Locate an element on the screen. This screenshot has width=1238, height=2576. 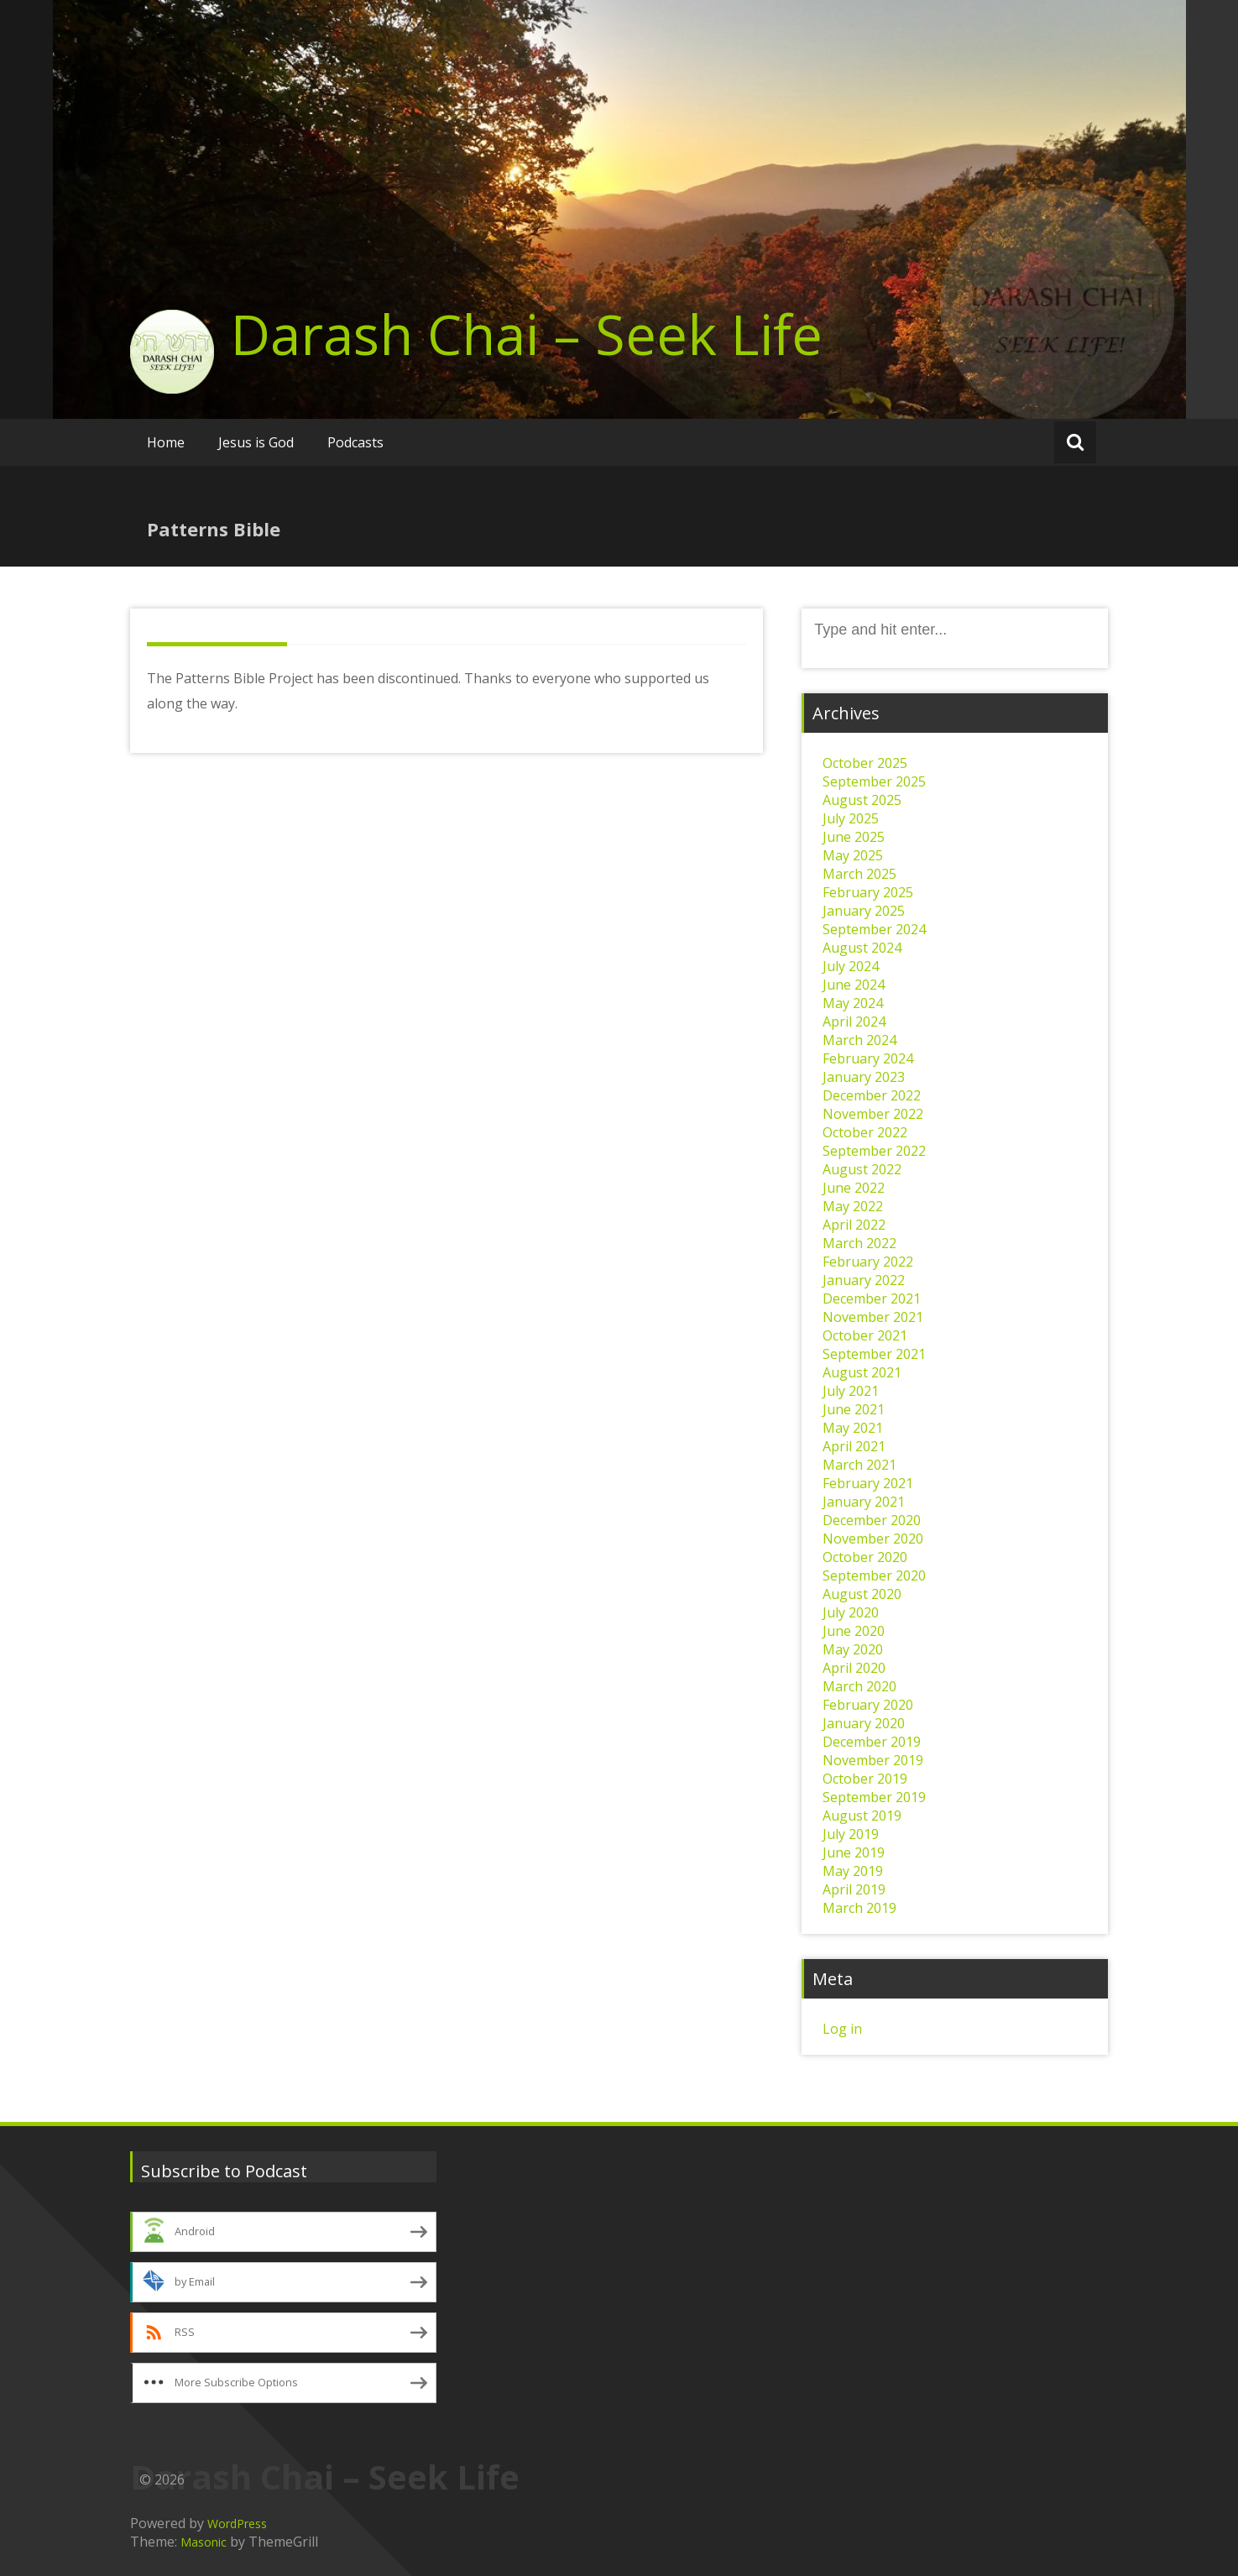
Podcasts is located at coordinates (355, 442).